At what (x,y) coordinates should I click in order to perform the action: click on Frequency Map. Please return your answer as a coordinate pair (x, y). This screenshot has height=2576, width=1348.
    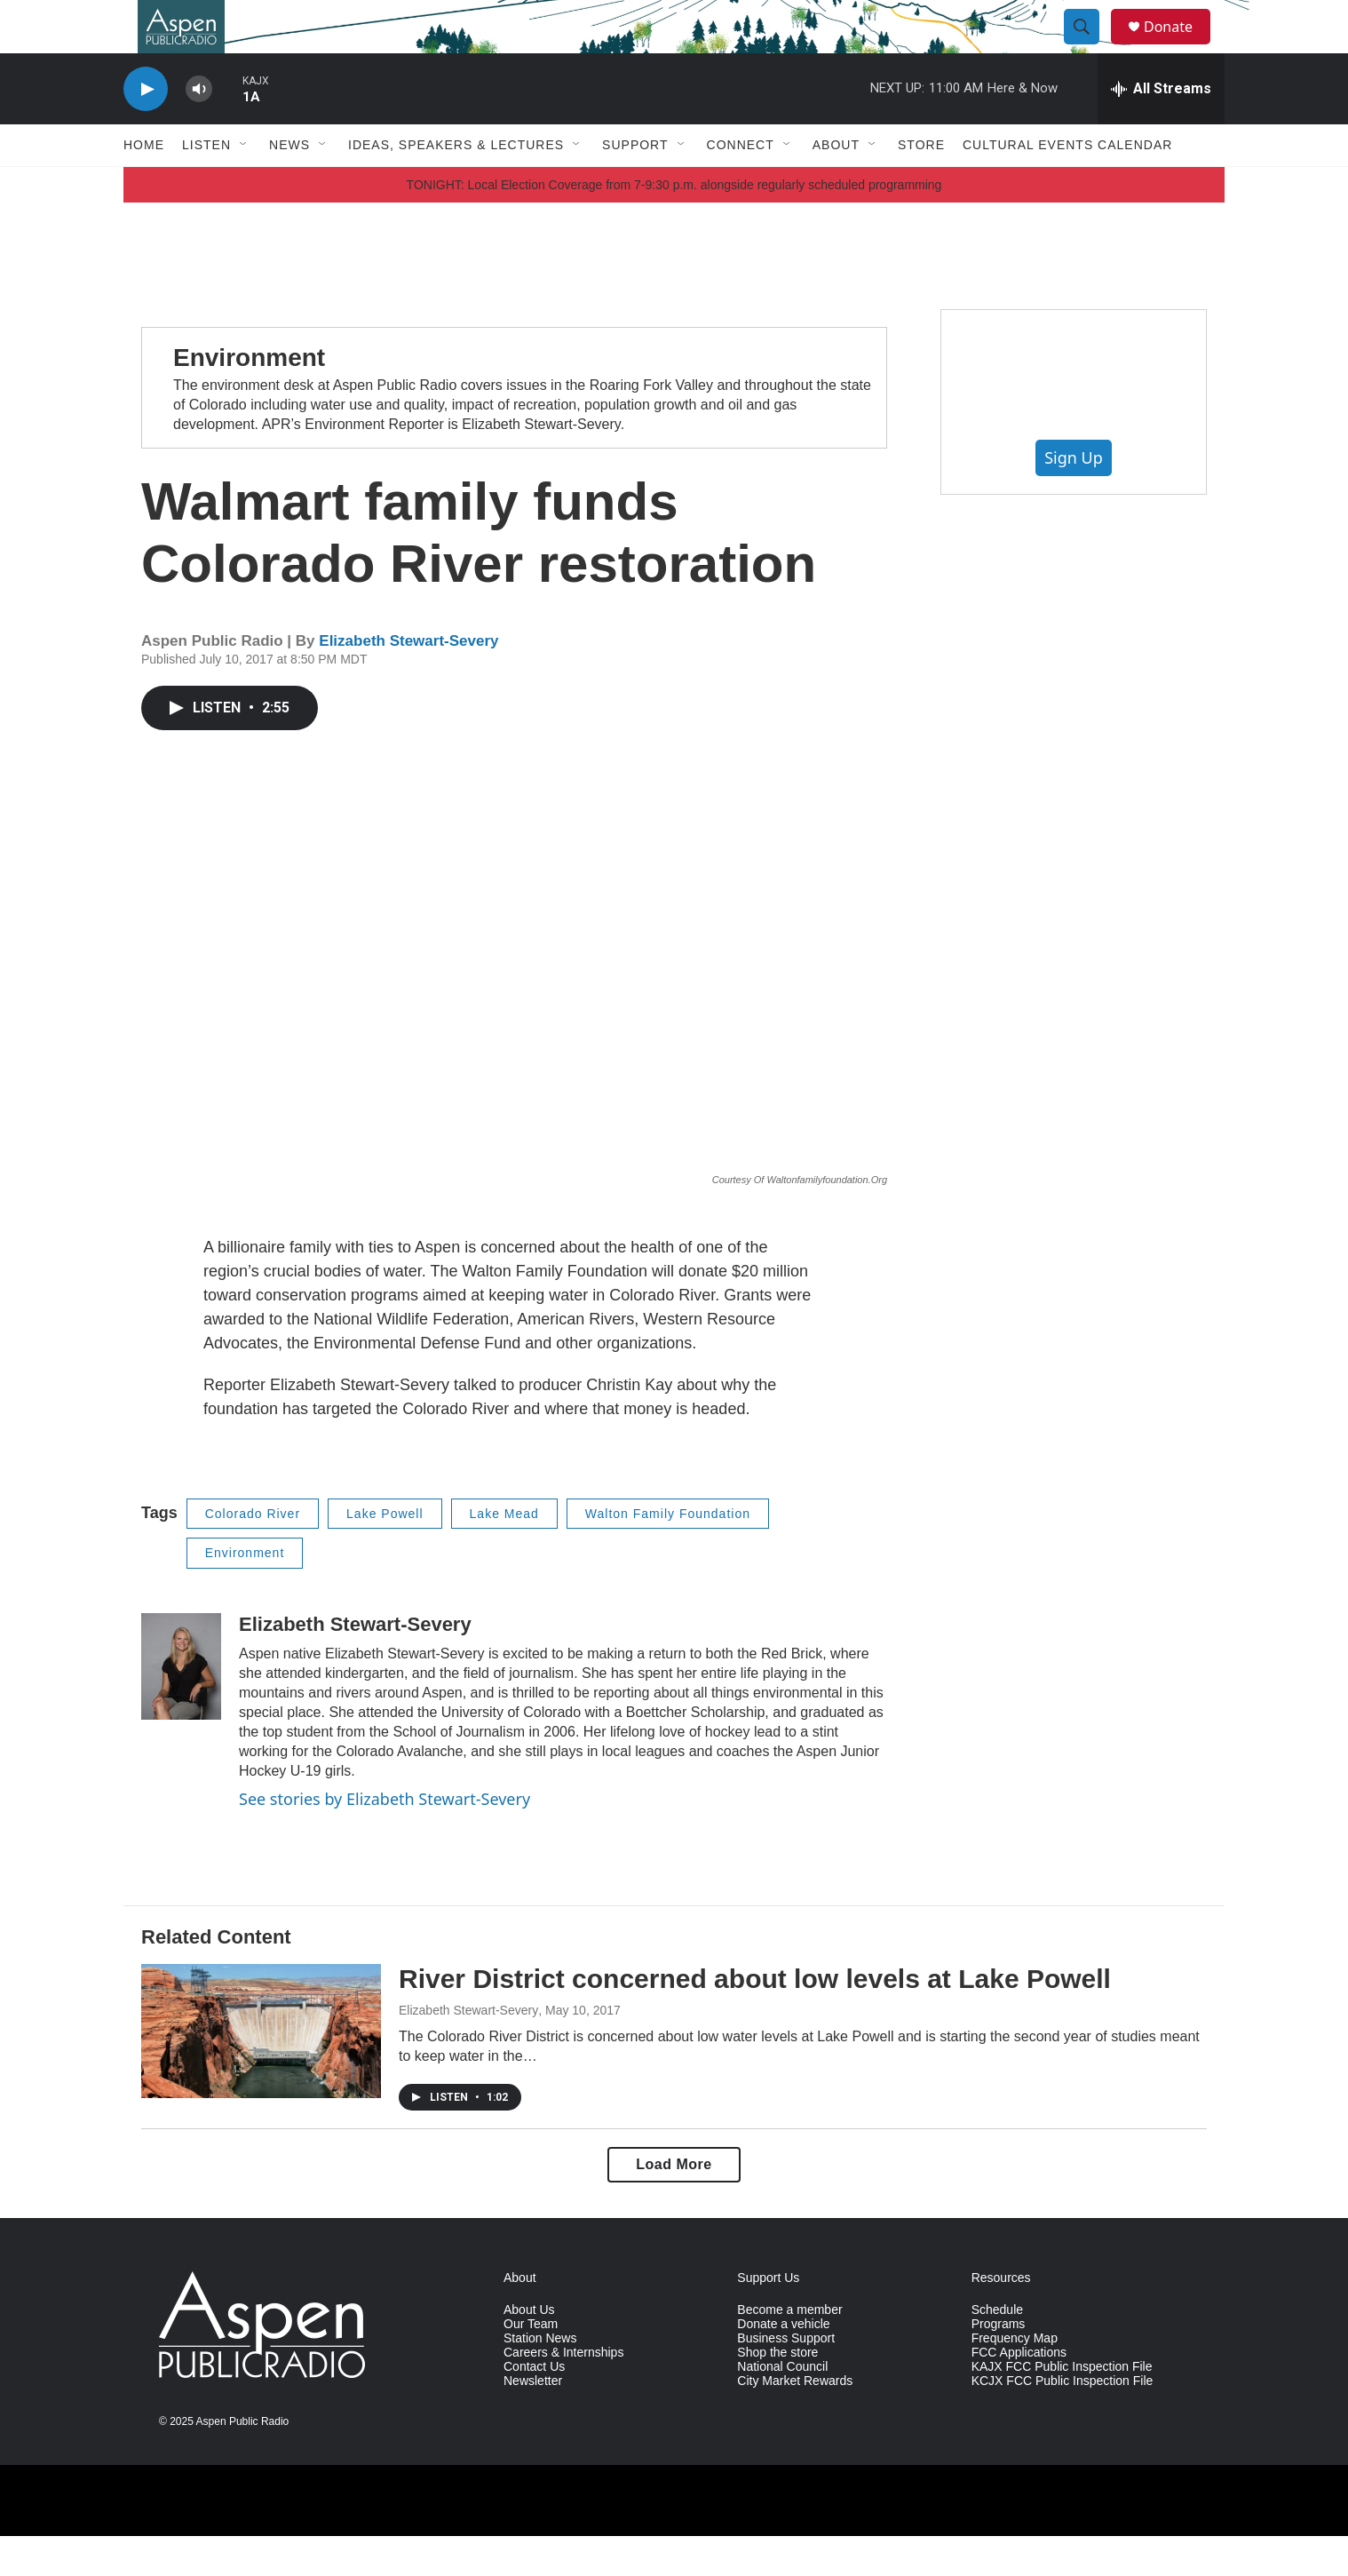
    Looking at the image, I should click on (1014, 2378).